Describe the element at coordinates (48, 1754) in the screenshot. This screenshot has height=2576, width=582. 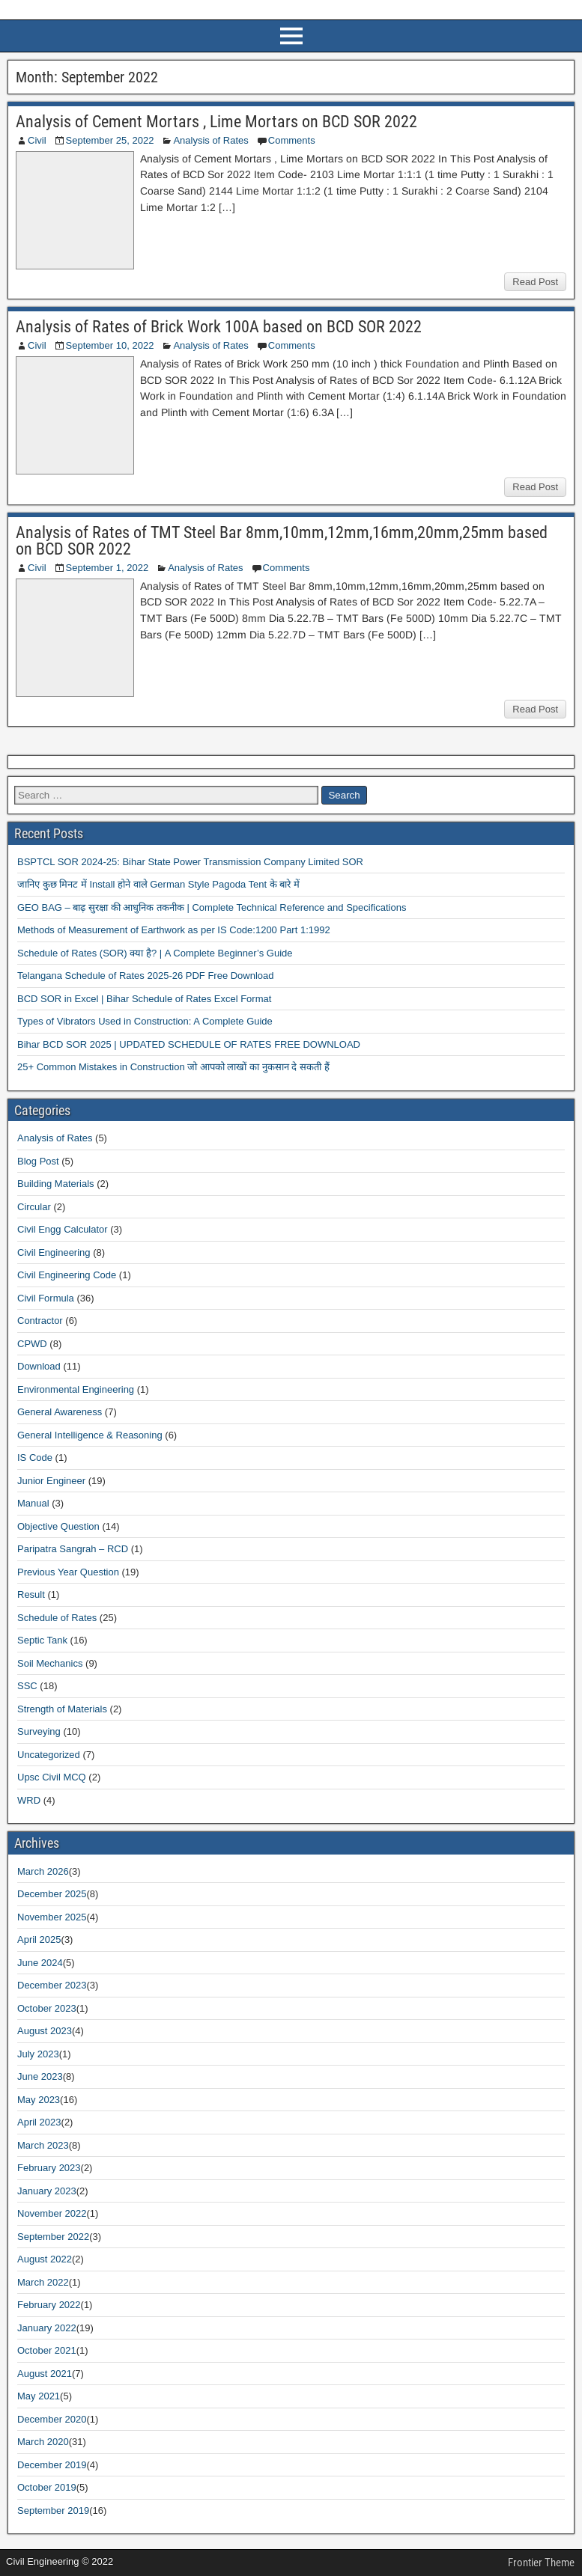
I see `Uncategorized` at that location.